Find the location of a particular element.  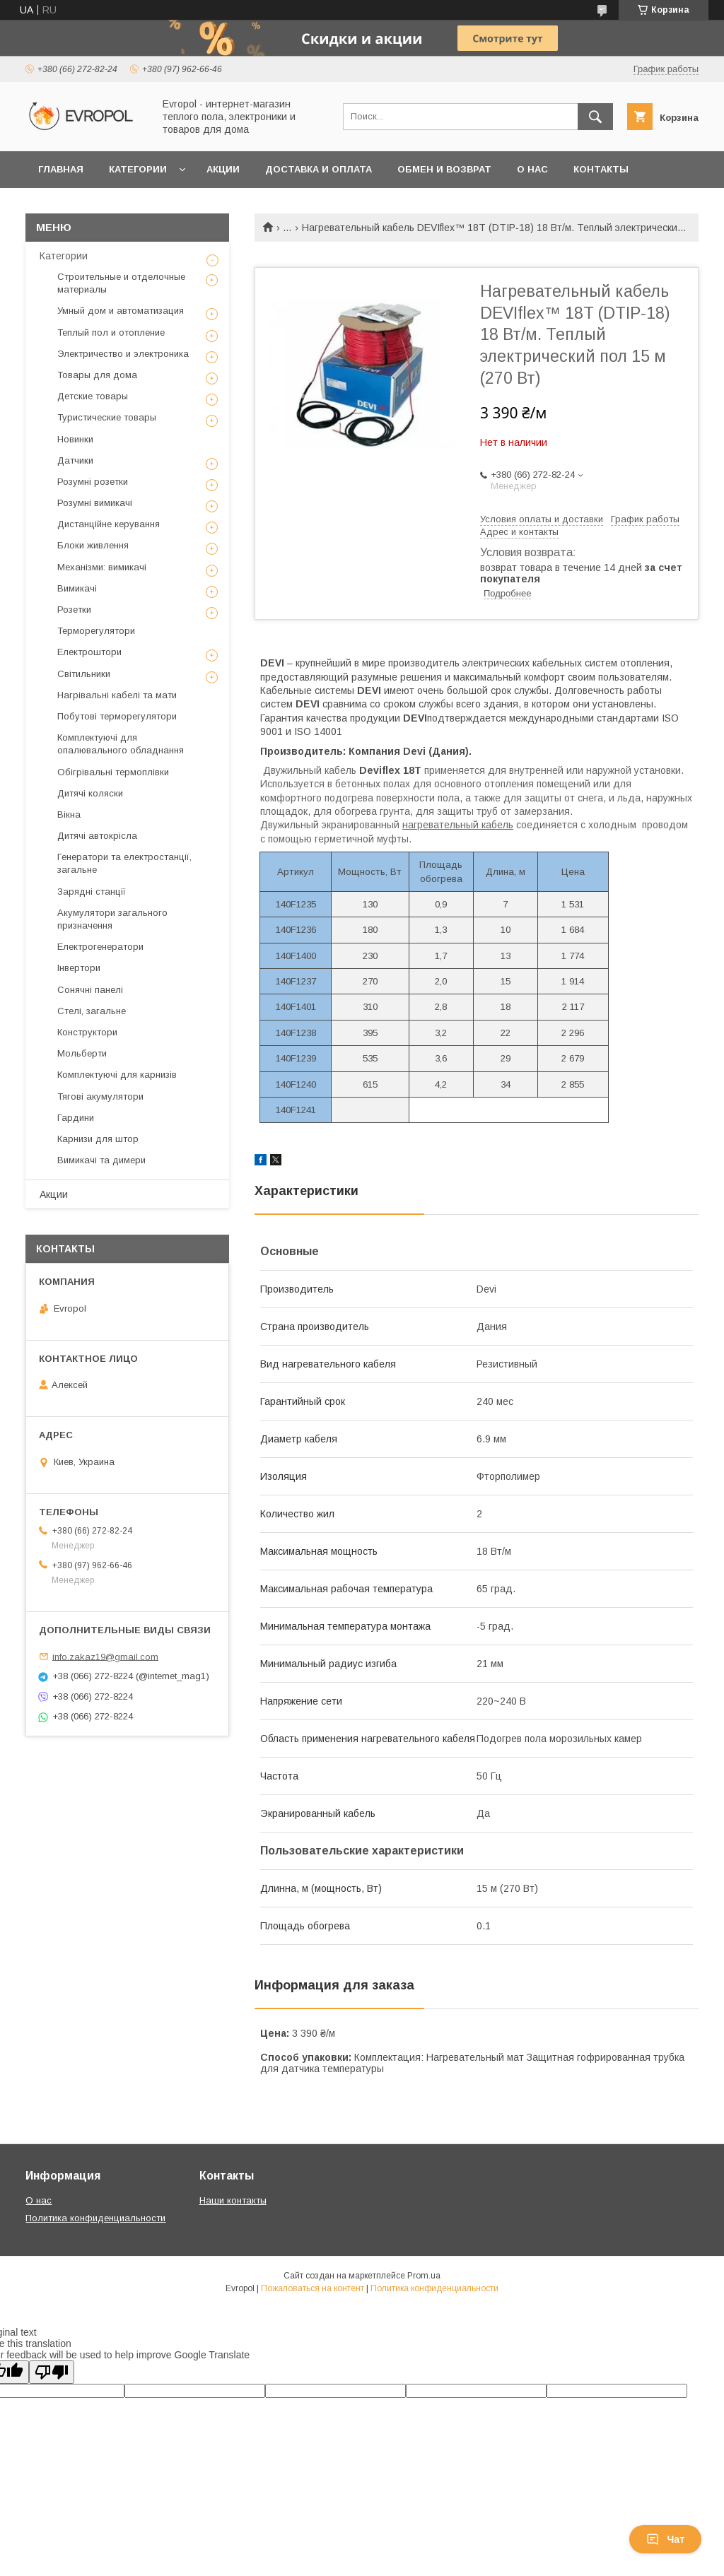

Категории is located at coordinates (138, 169).